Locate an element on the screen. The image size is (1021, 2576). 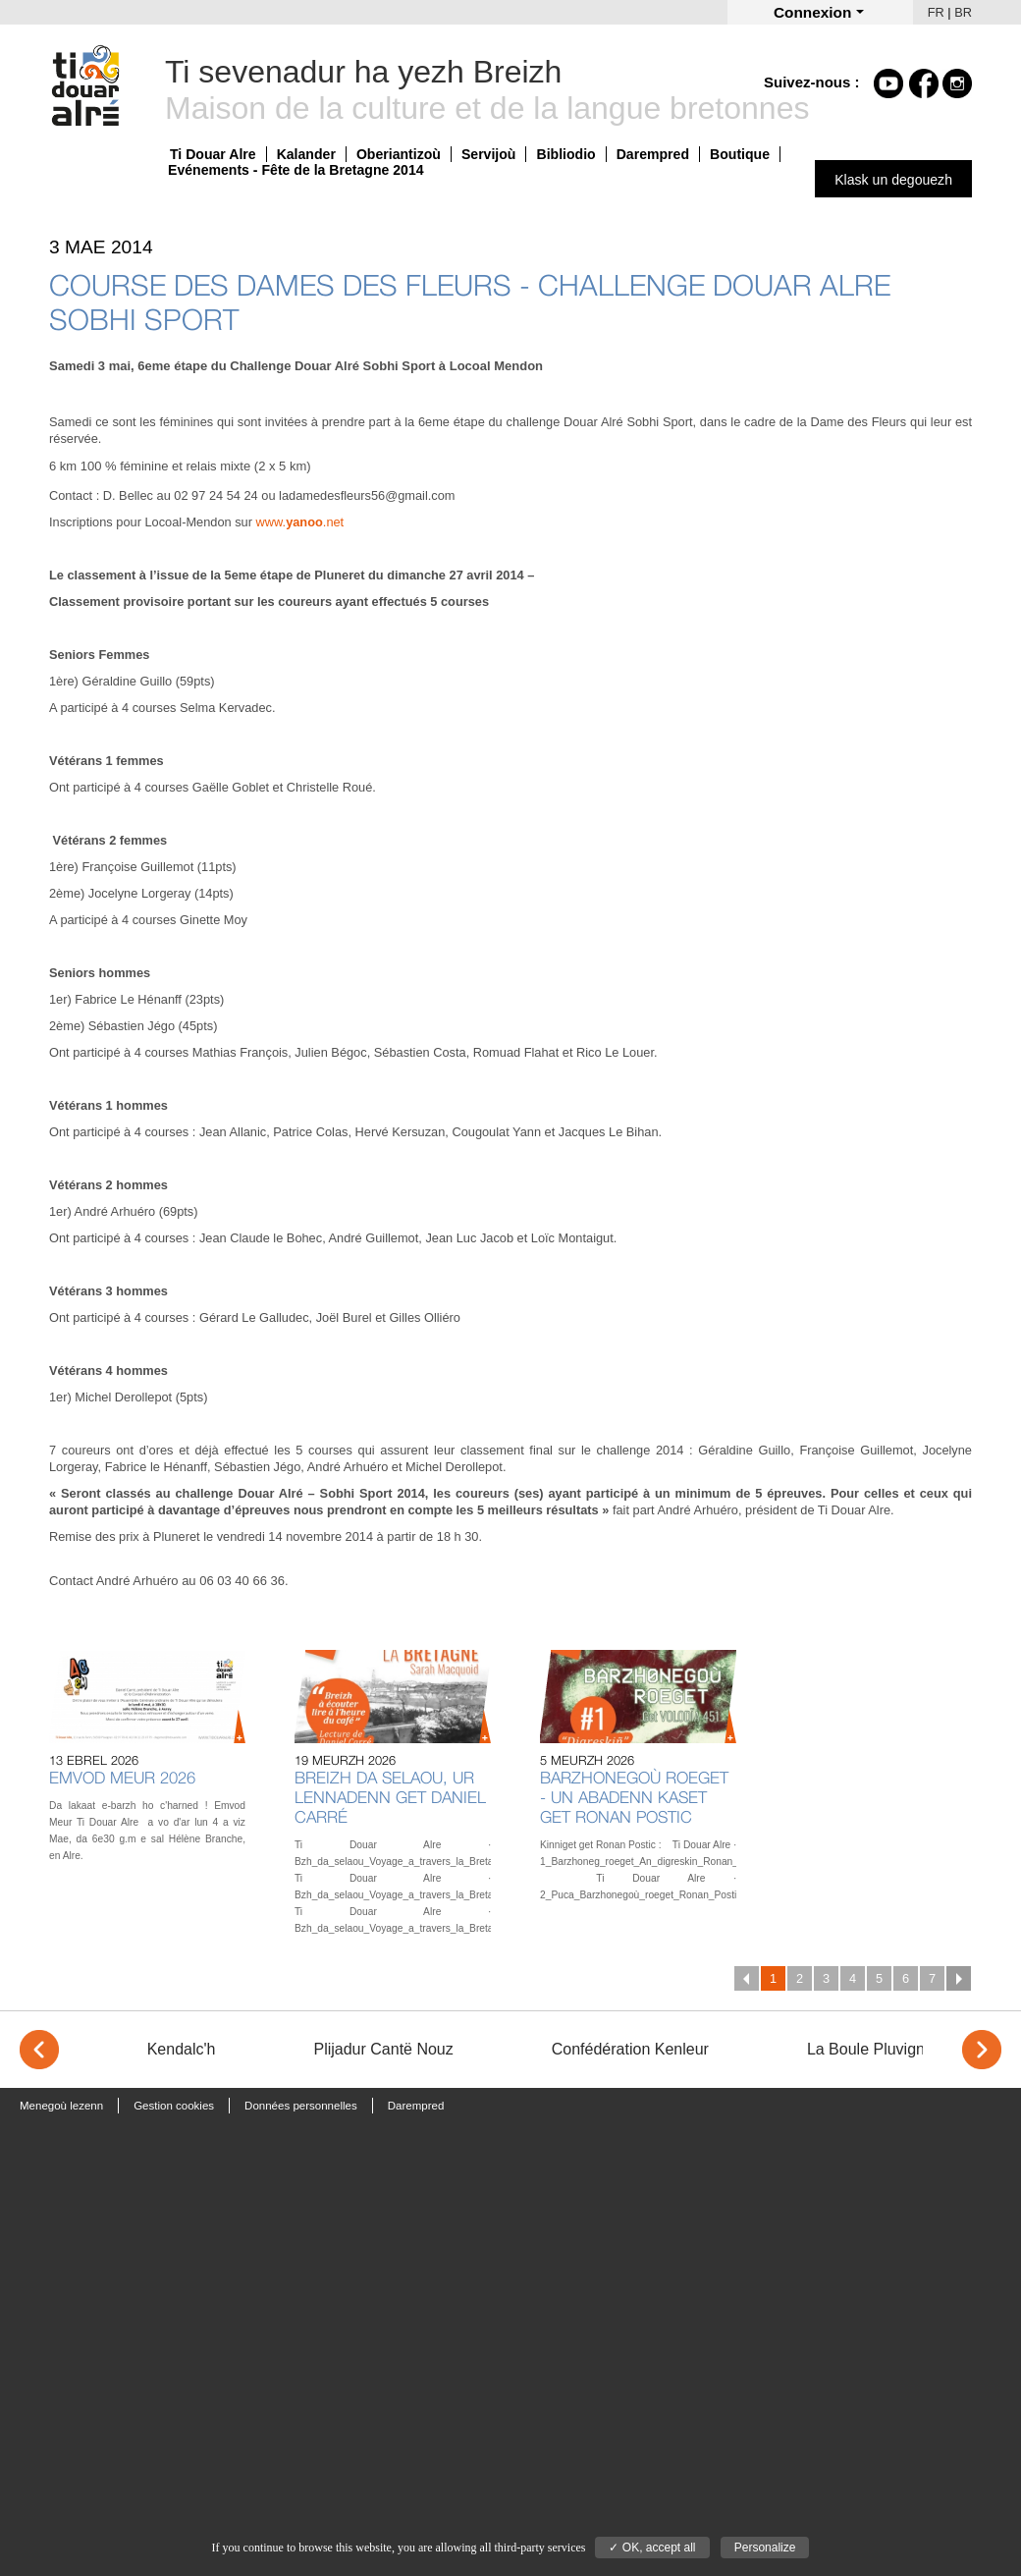
> [Next] is located at coordinates (981, 2049).